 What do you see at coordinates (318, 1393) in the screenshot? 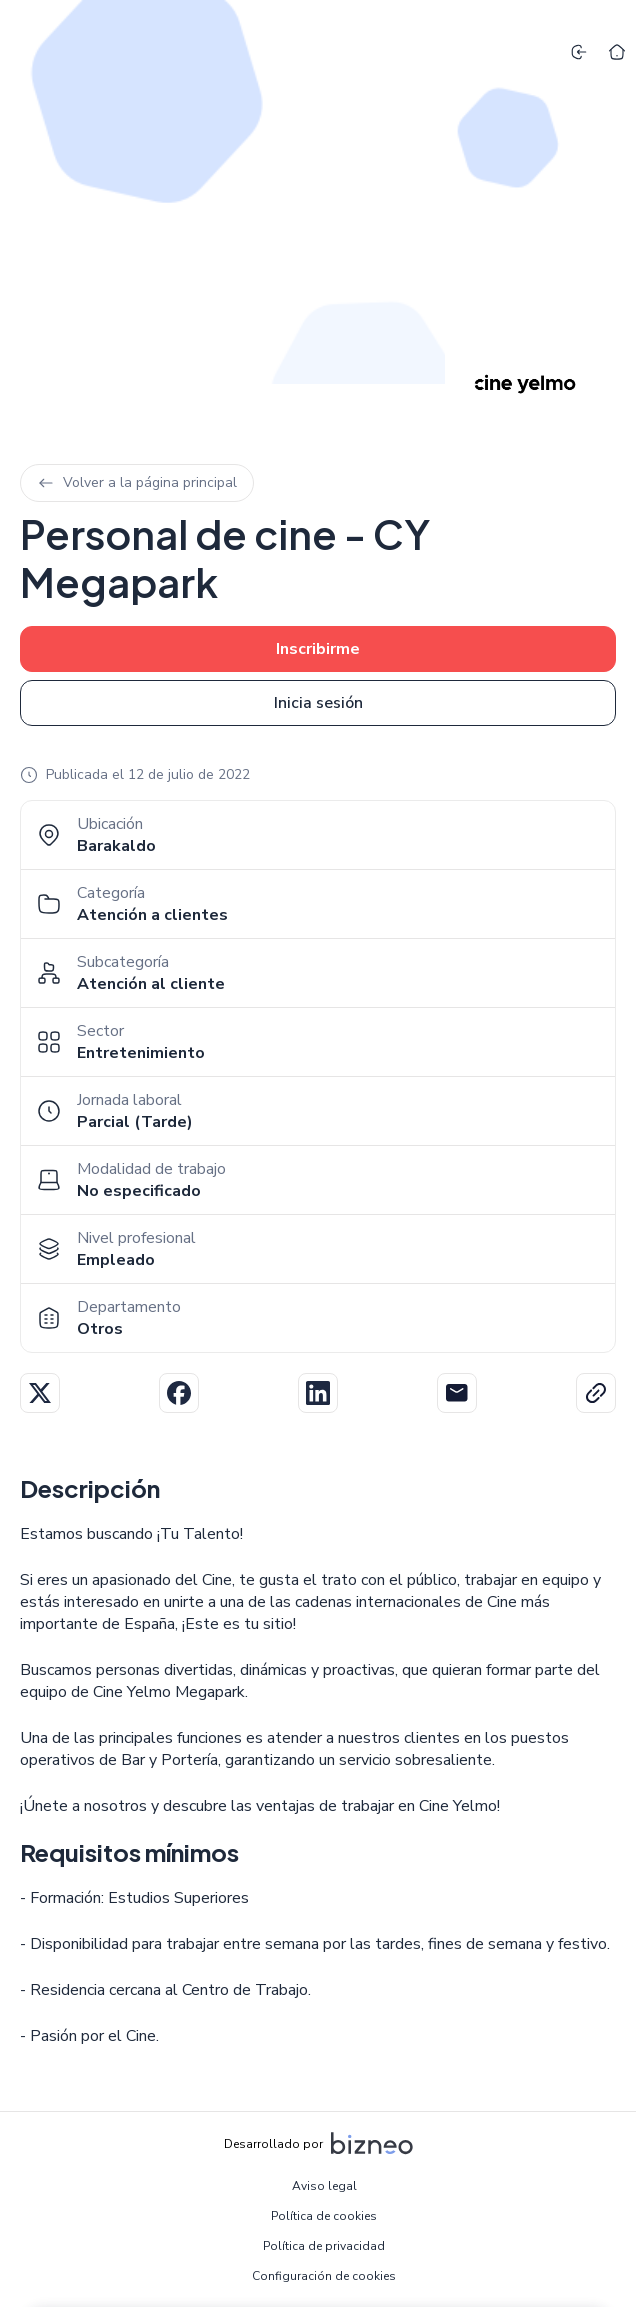
I see `Linkedin` at bounding box center [318, 1393].